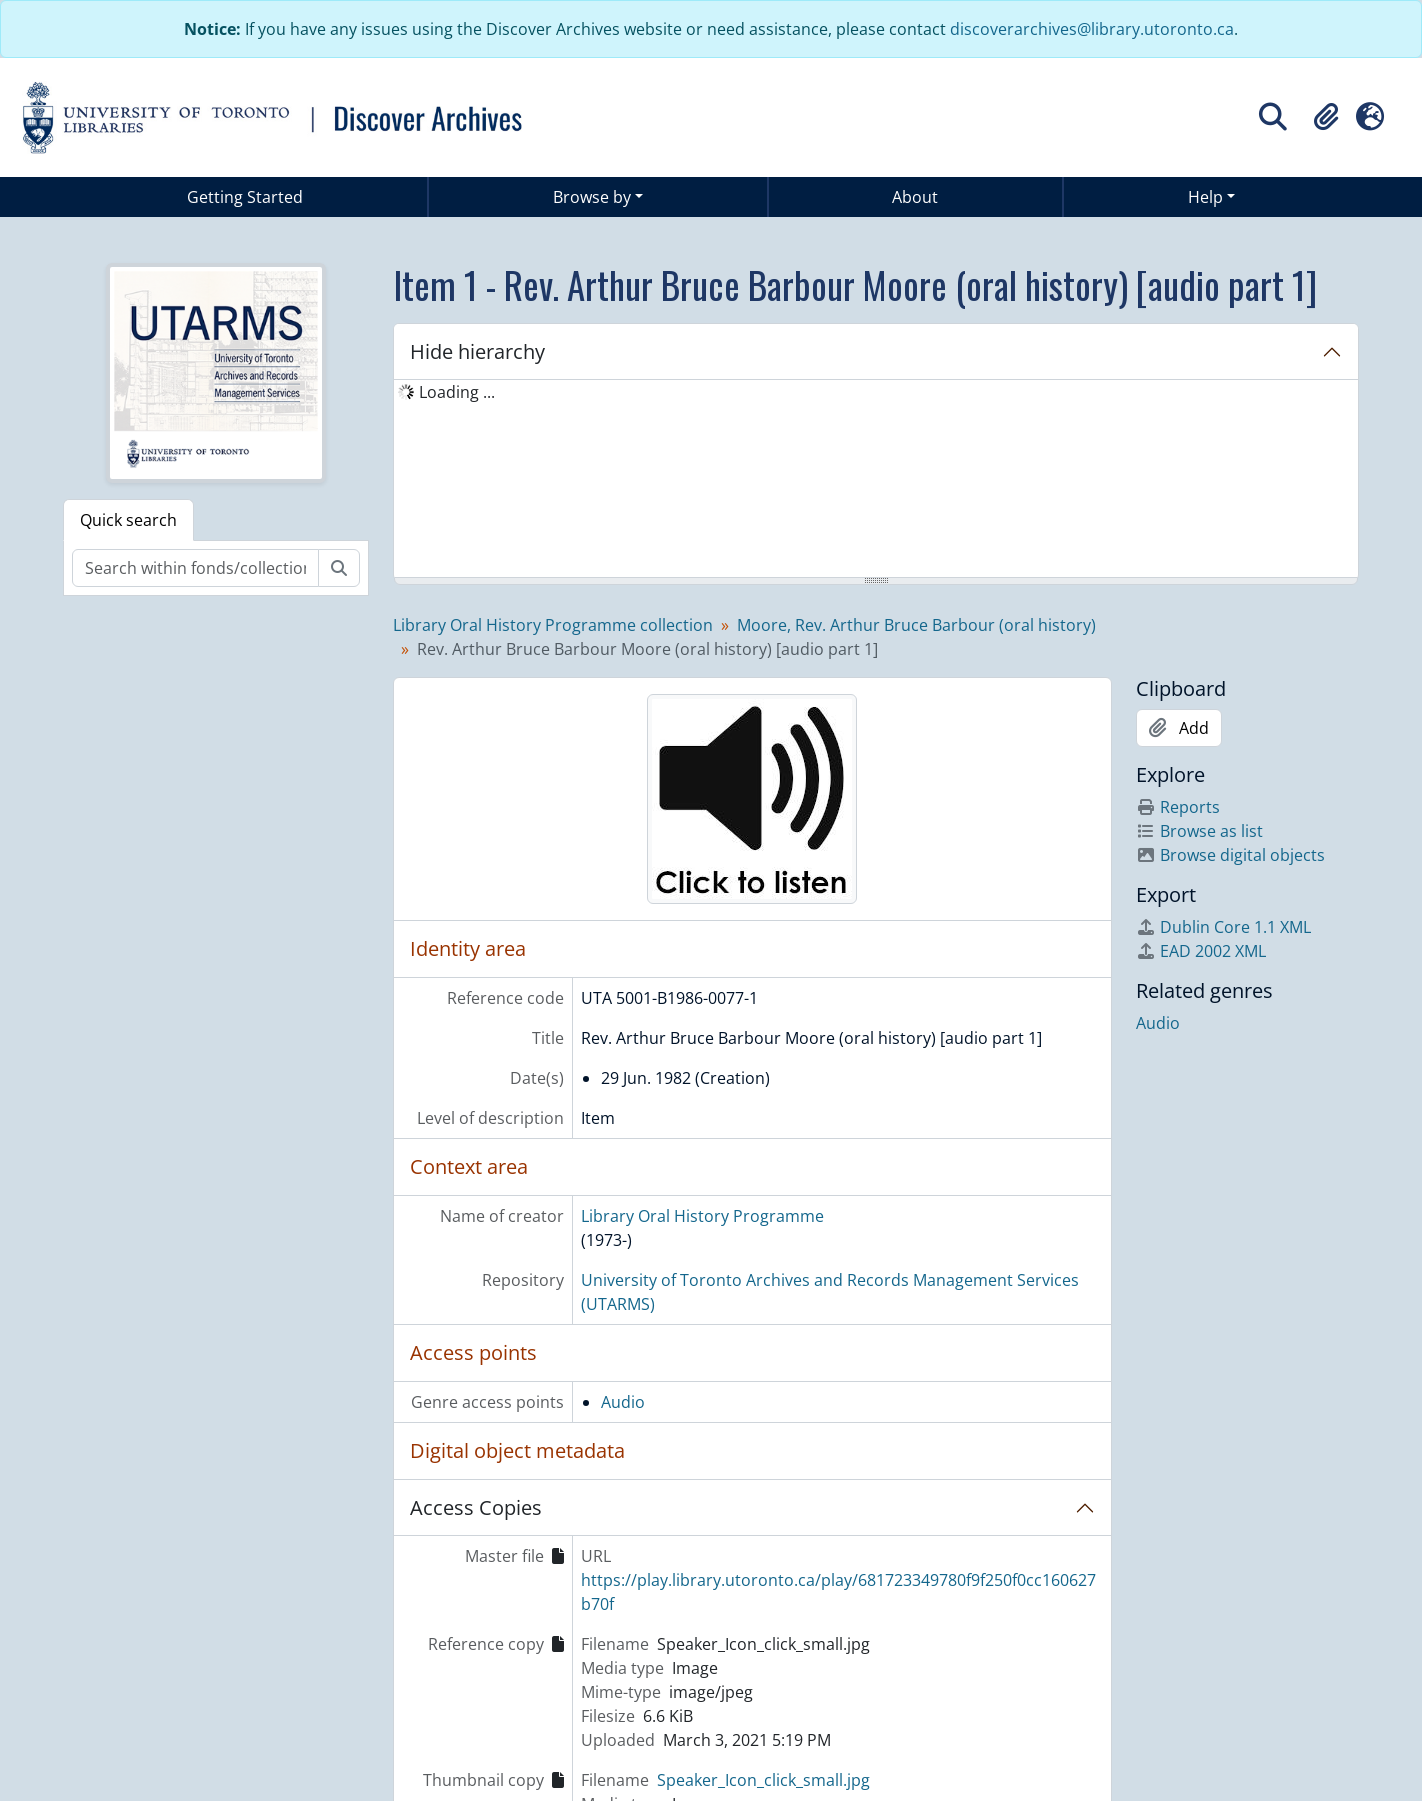  What do you see at coordinates (916, 625) in the screenshot?
I see `Moore, Rev. Arthur Bruce Barbour (oral history)` at bounding box center [916, 625].